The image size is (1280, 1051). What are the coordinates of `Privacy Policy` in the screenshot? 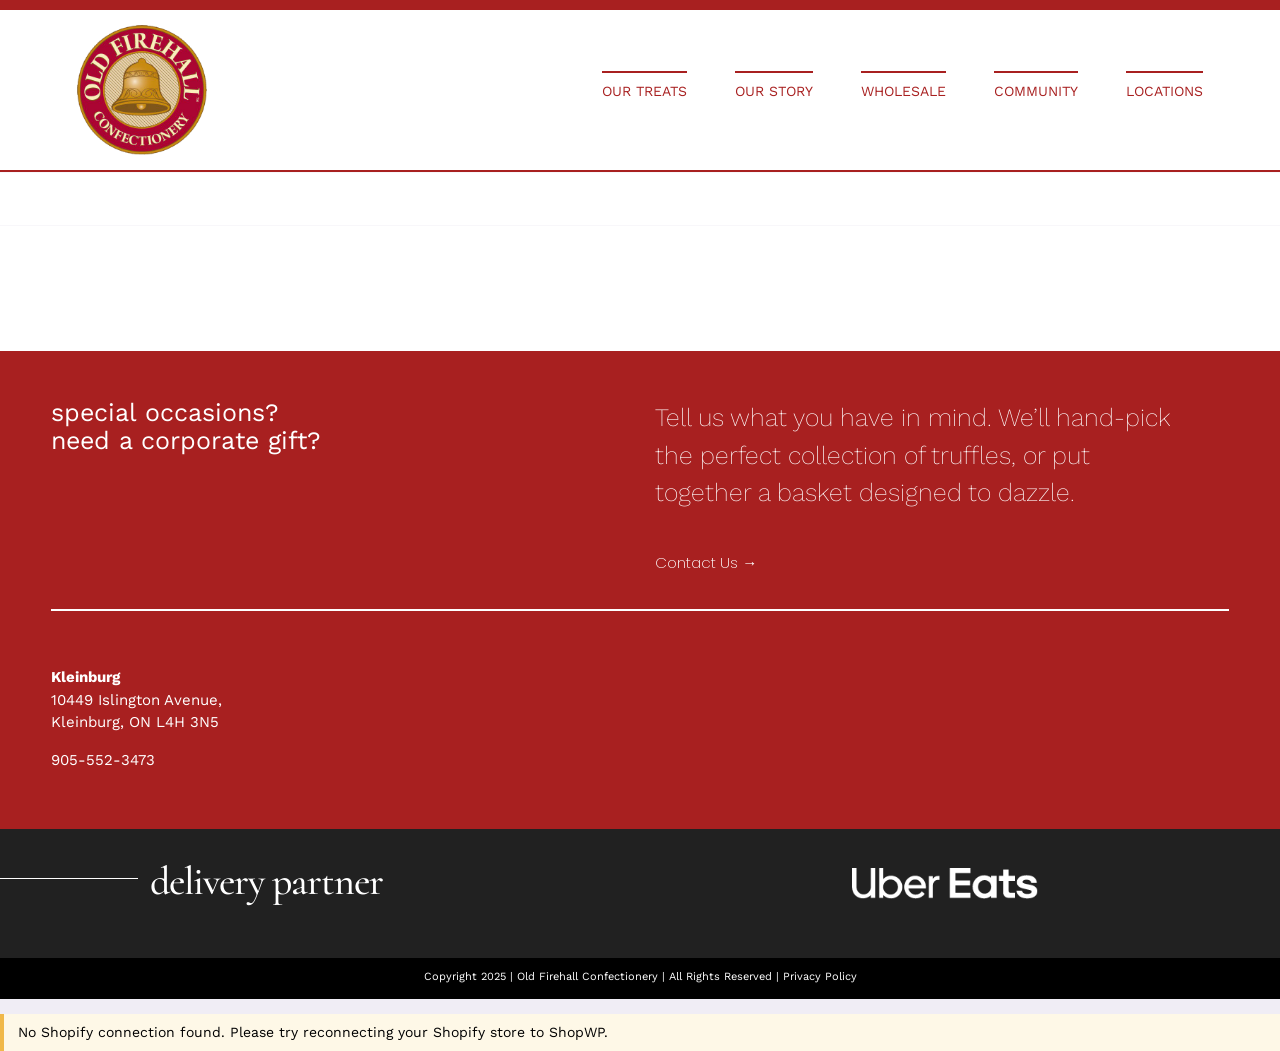 It's located at (820, 976).